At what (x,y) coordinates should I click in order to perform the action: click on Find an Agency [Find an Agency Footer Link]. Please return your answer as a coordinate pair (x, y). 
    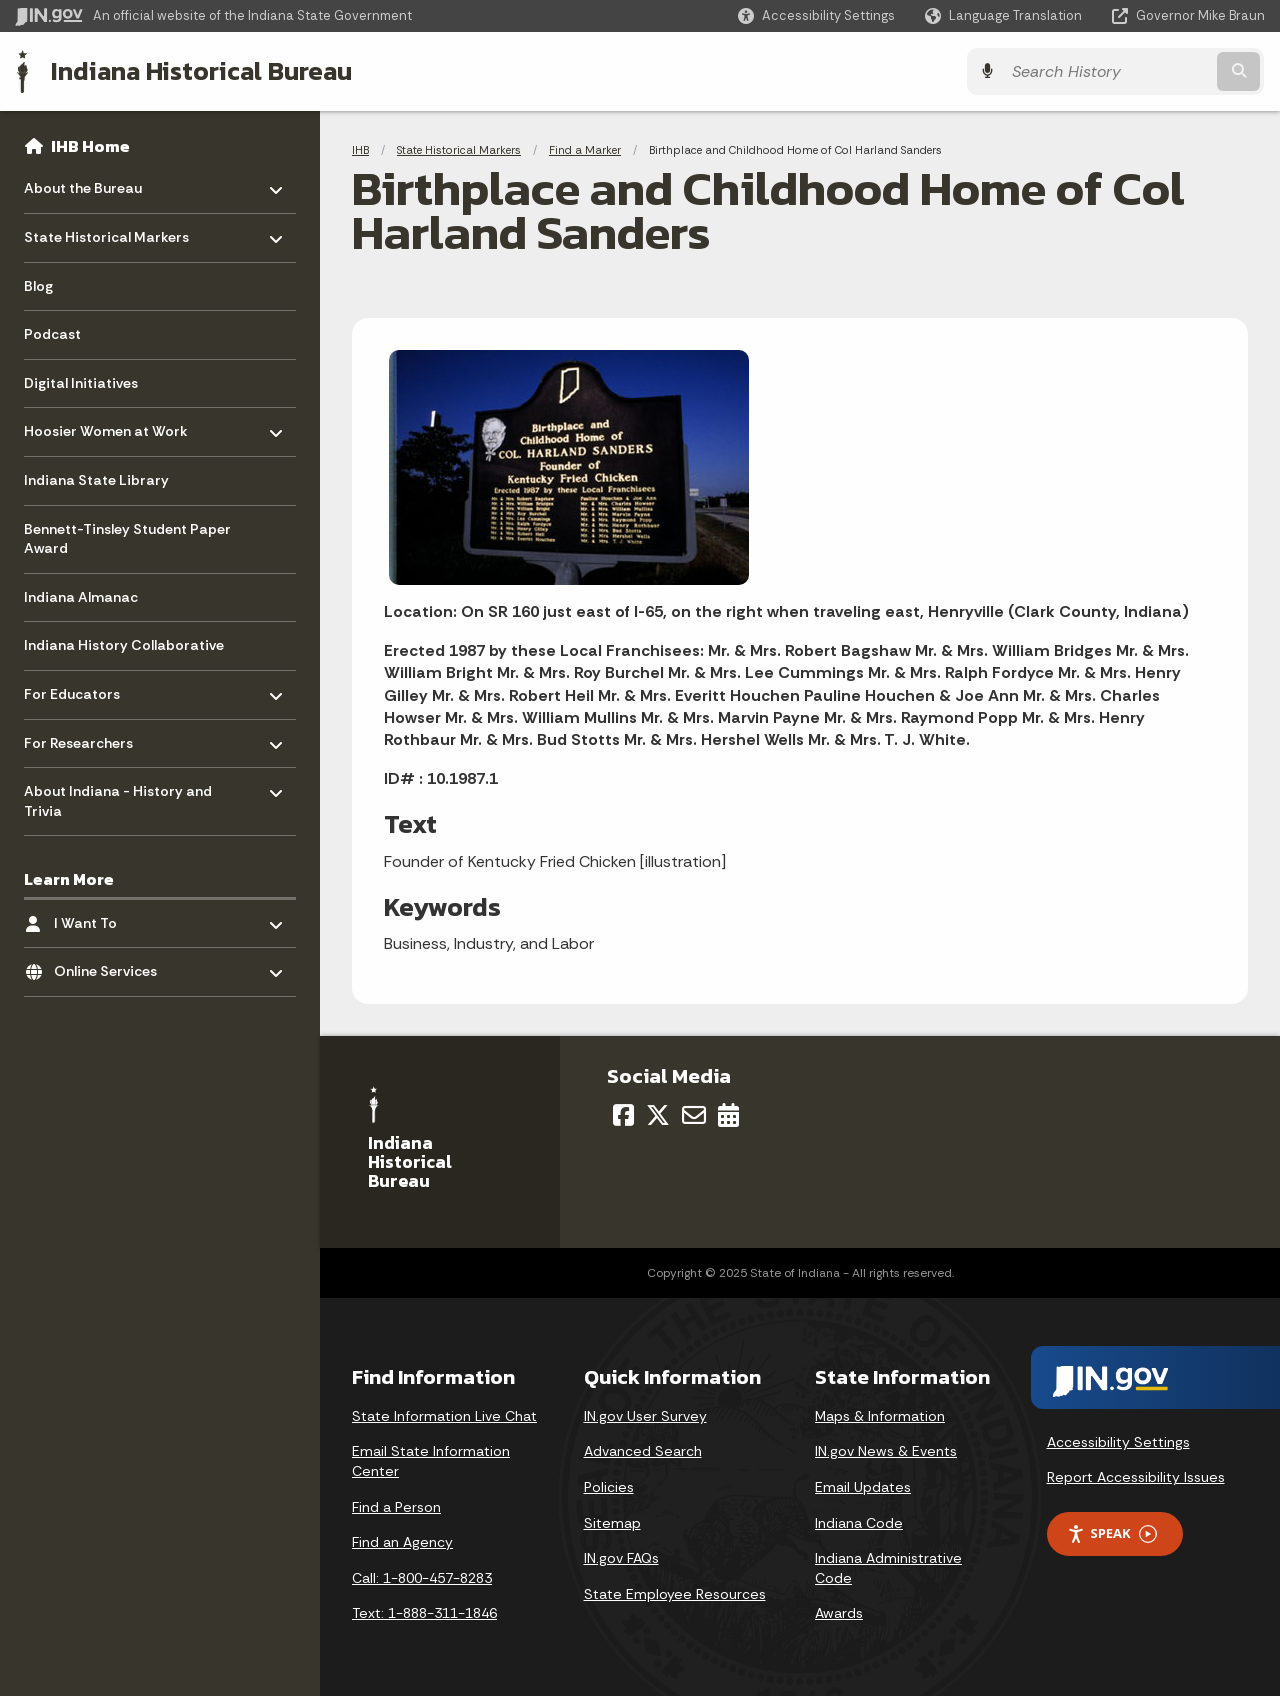
    Looking at the image, I should click on (402, 1542).